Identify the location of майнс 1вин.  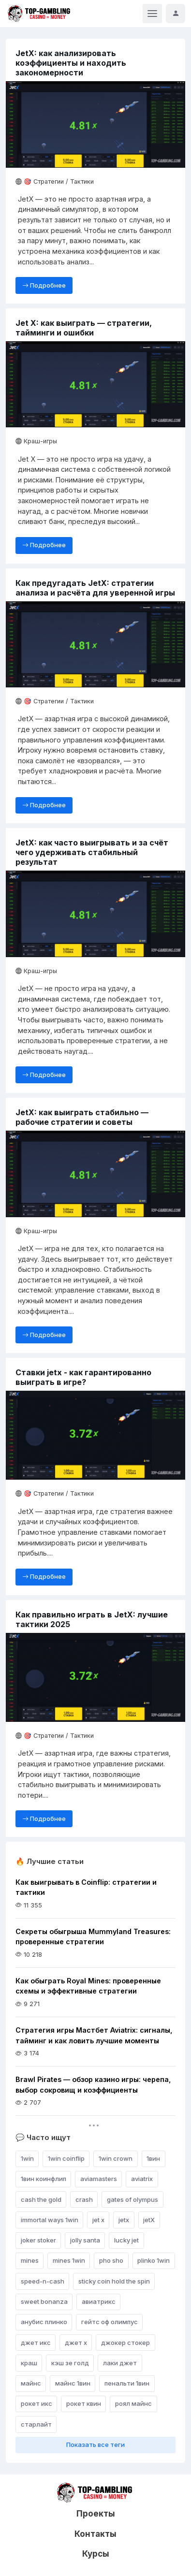
(72, 2383).